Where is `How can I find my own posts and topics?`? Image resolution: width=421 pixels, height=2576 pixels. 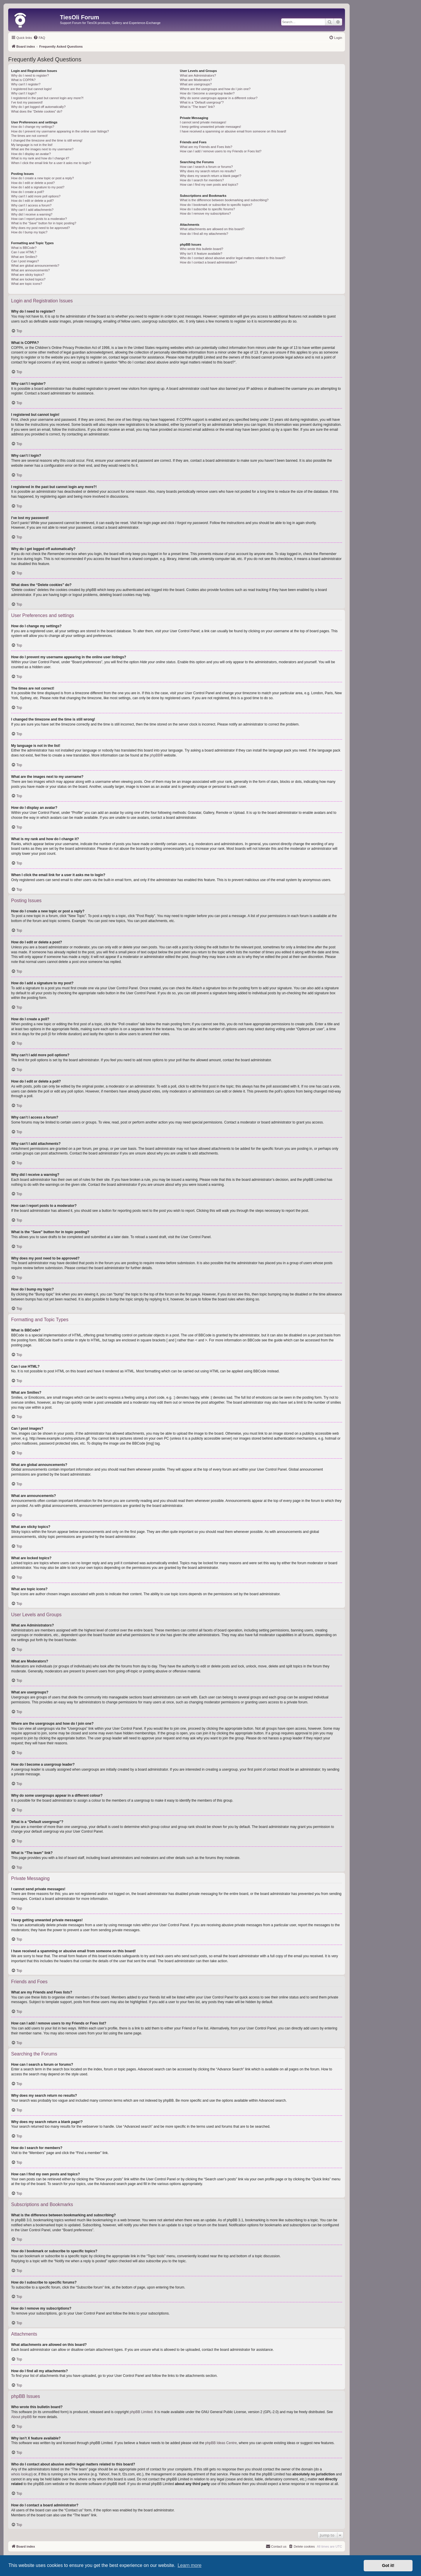 How can I find my own posts and topics? is located at coordinates (209, 184).